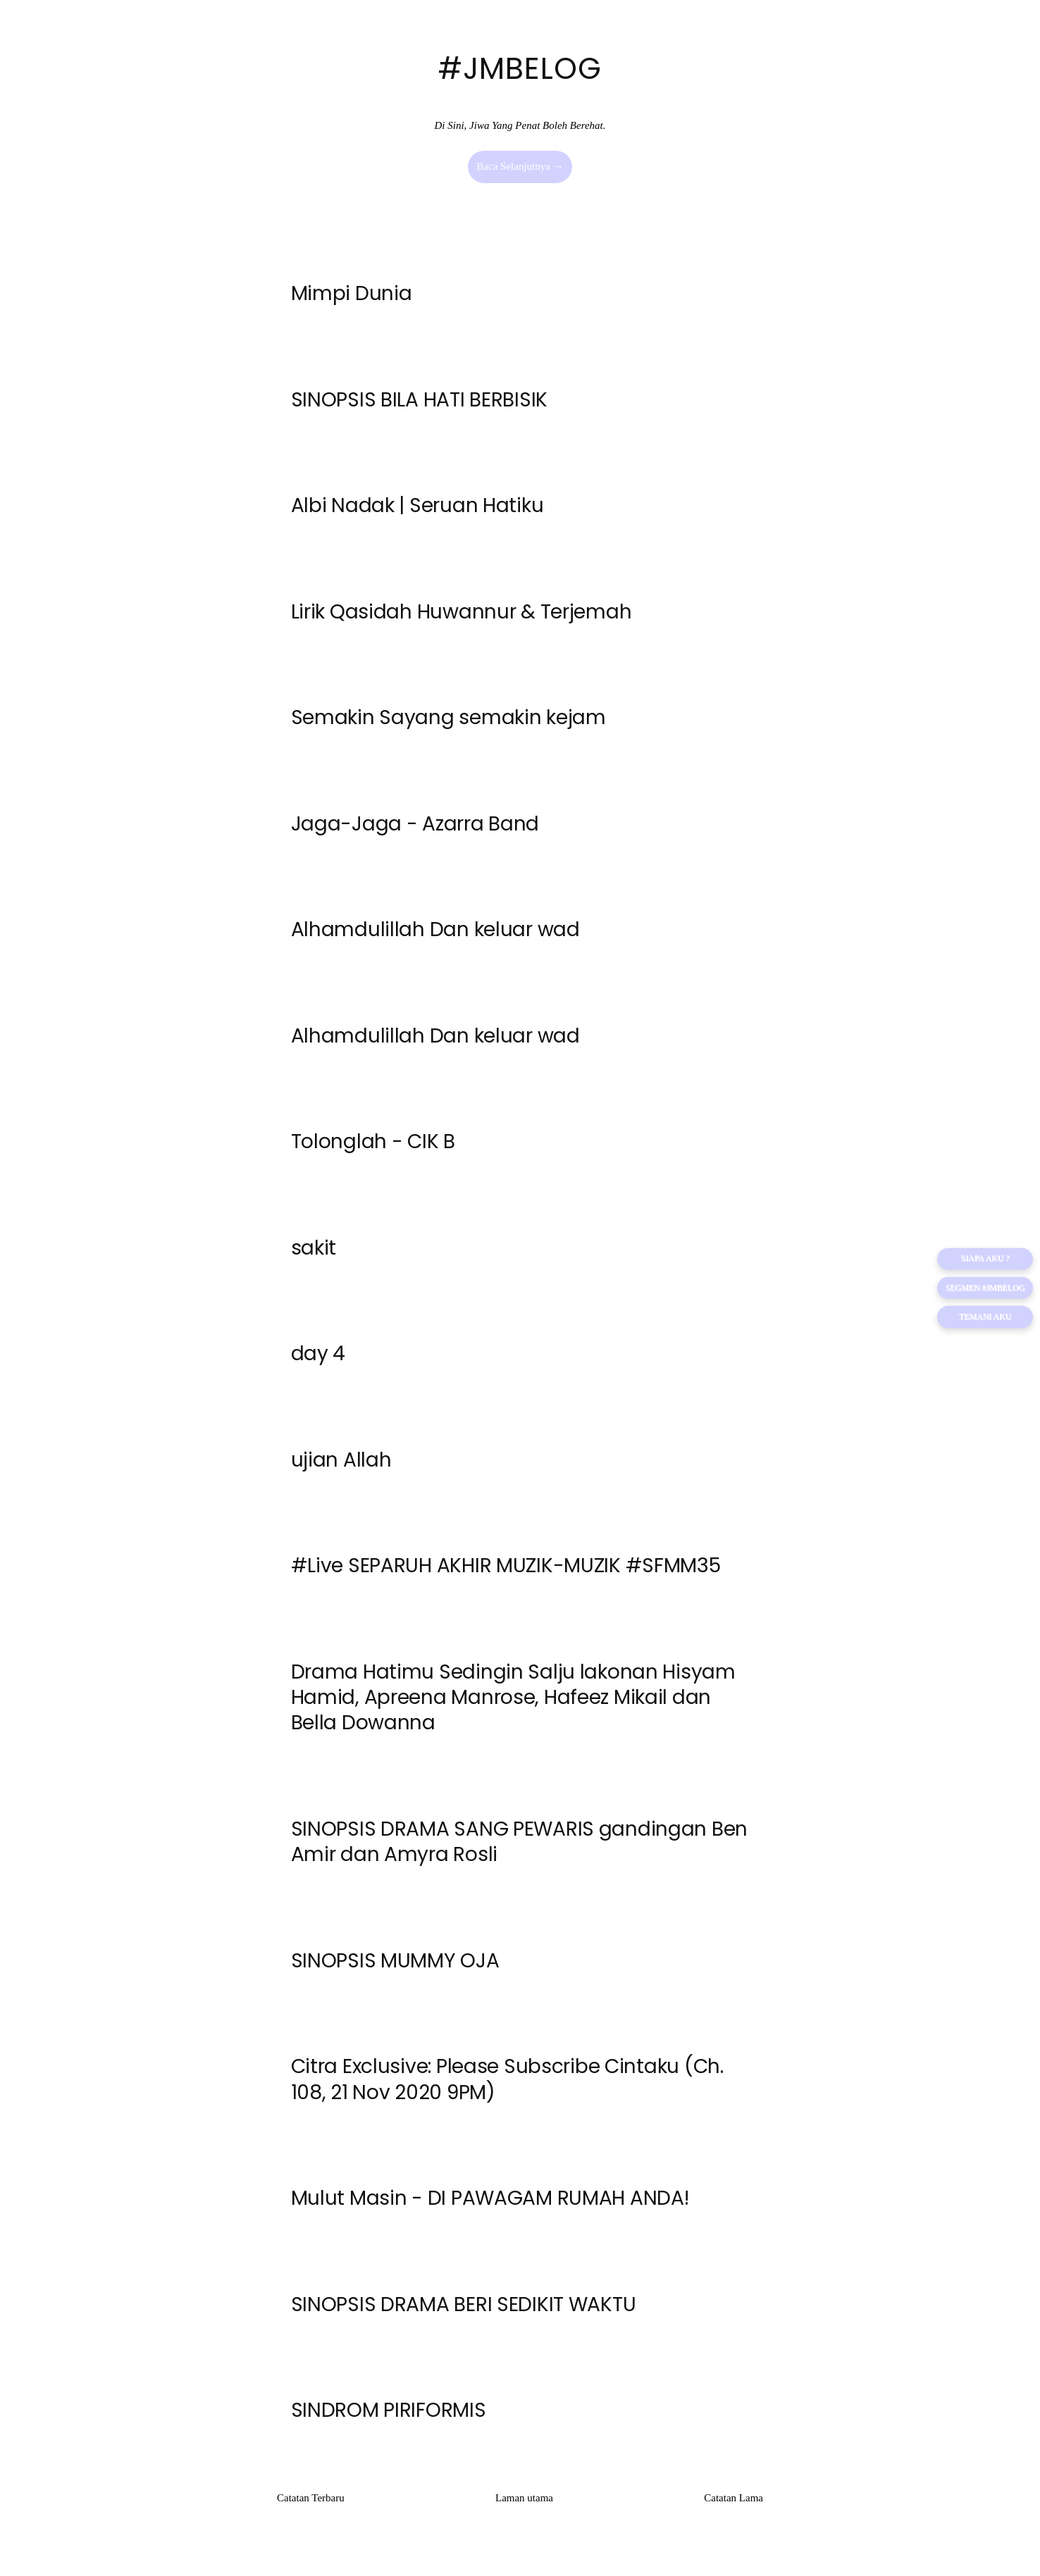 The image size is (1040, 2576). Describe the element at coordinates (435, 933) in the screenshot. I see `Alhamdulillah Dan keluar wad` at that location.